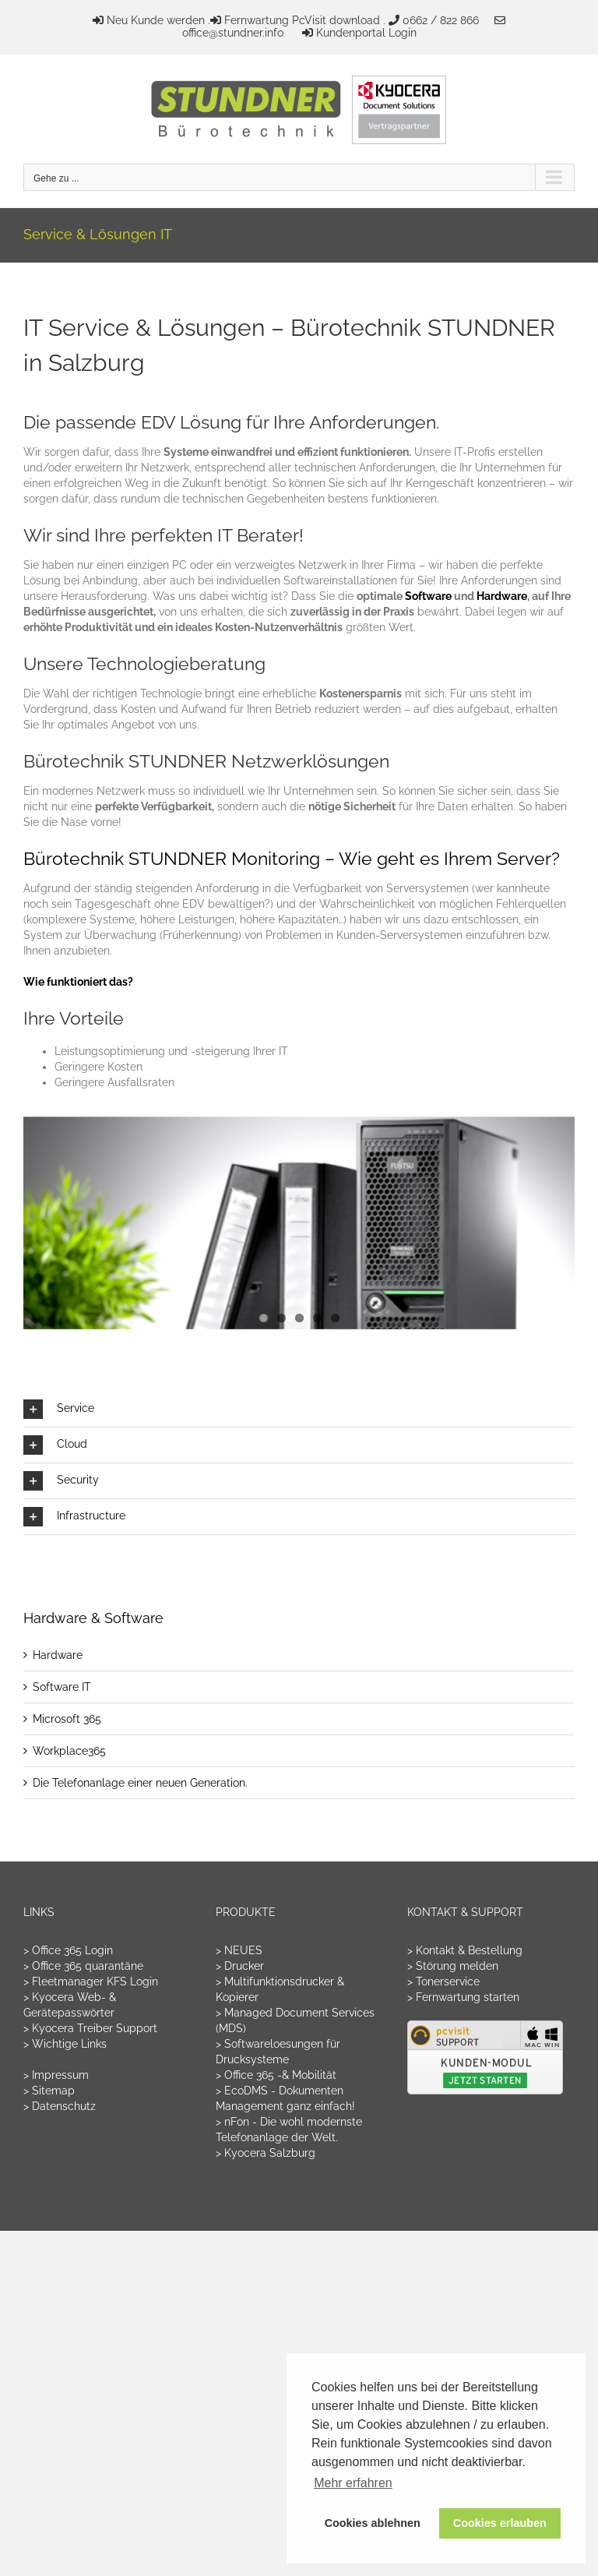 The image size is (598, 2576). What do you see at coordinates (464, 1950) in the screenshot?
I see `> Kontakt & Bestellung` at bounding box center [464, 1950].